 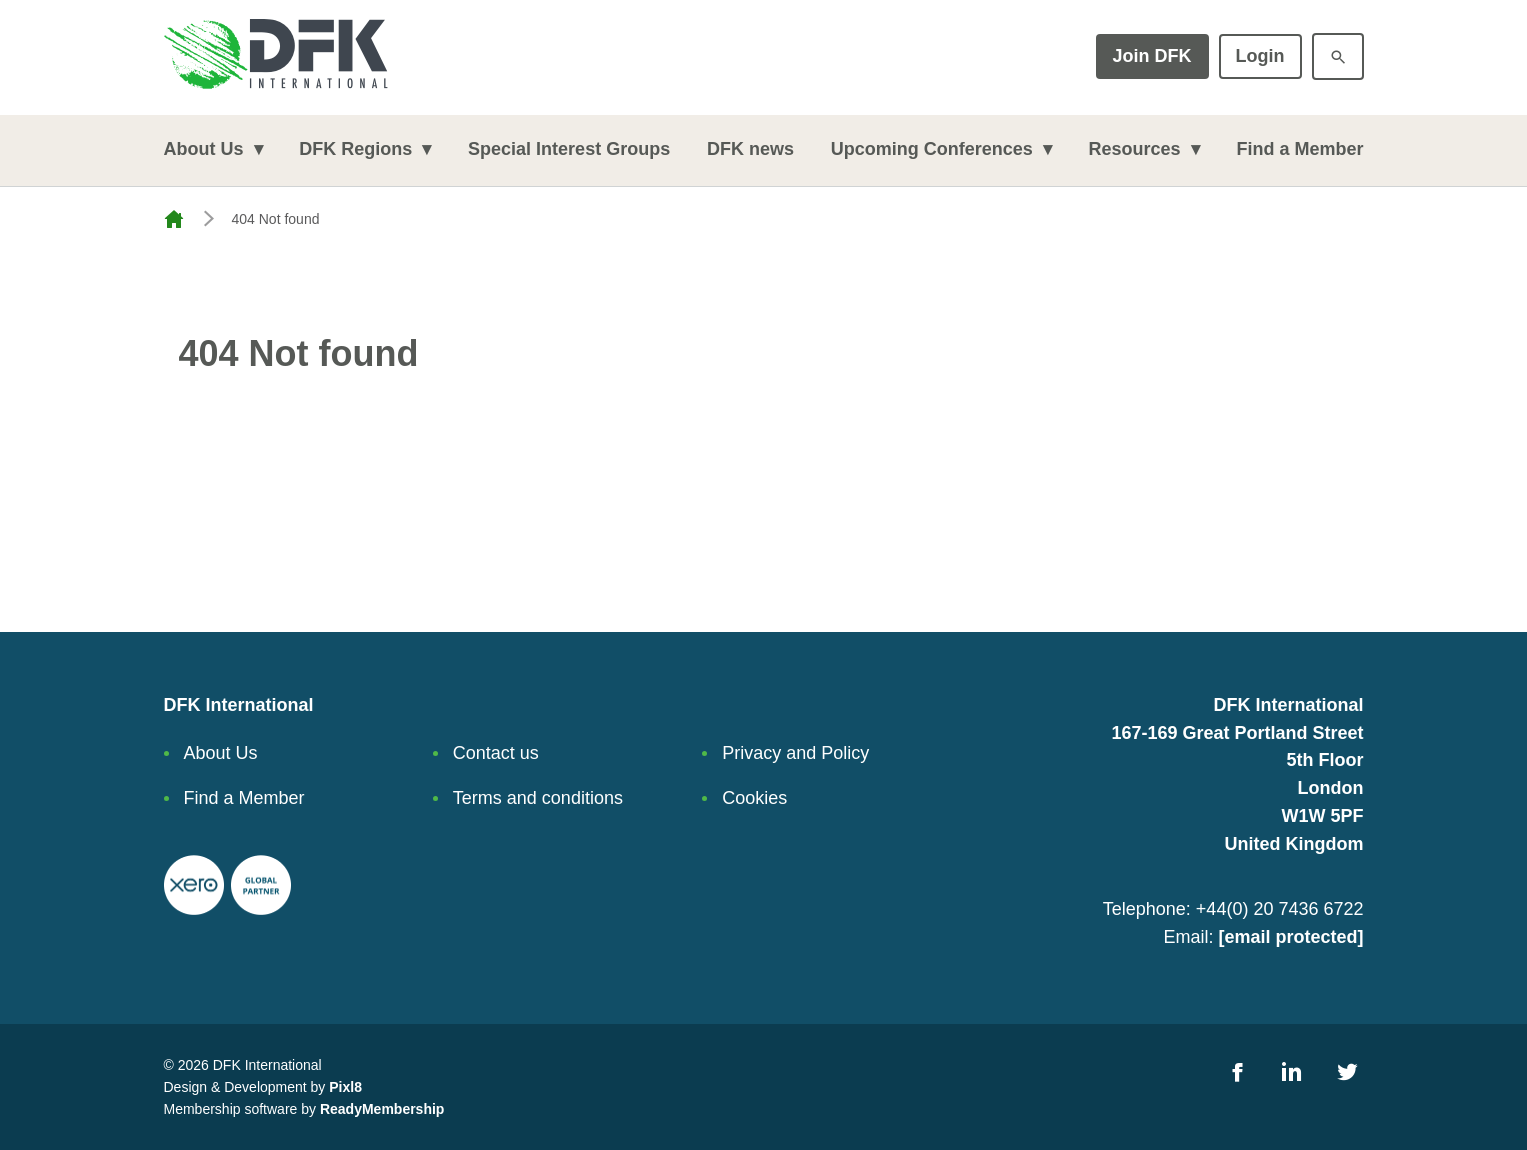 I want to click on [email protected], so click(x=1290, y=937).